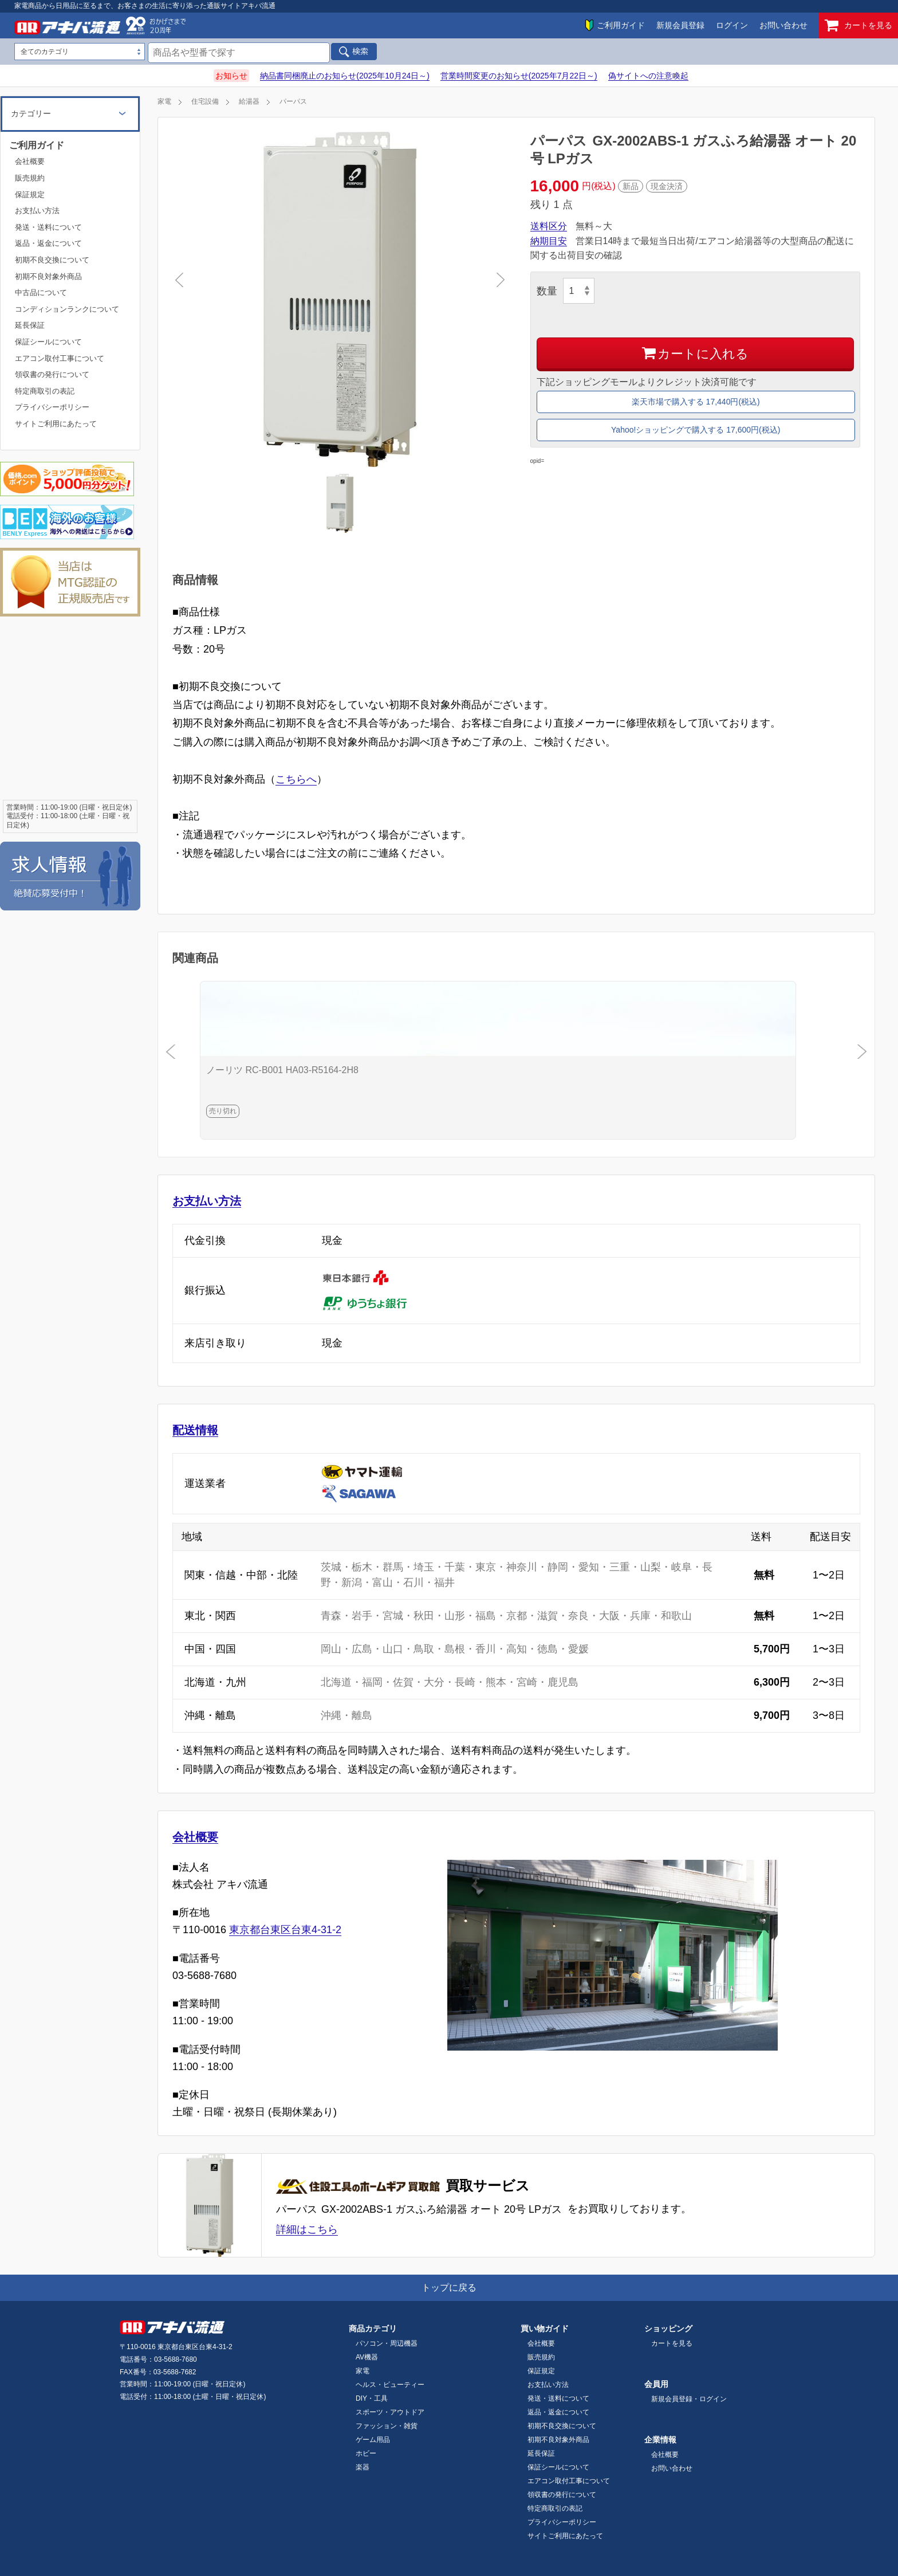  Describe the element at coordinates (31, 113) in the screenshot. I see `カテゴリー` at that location.